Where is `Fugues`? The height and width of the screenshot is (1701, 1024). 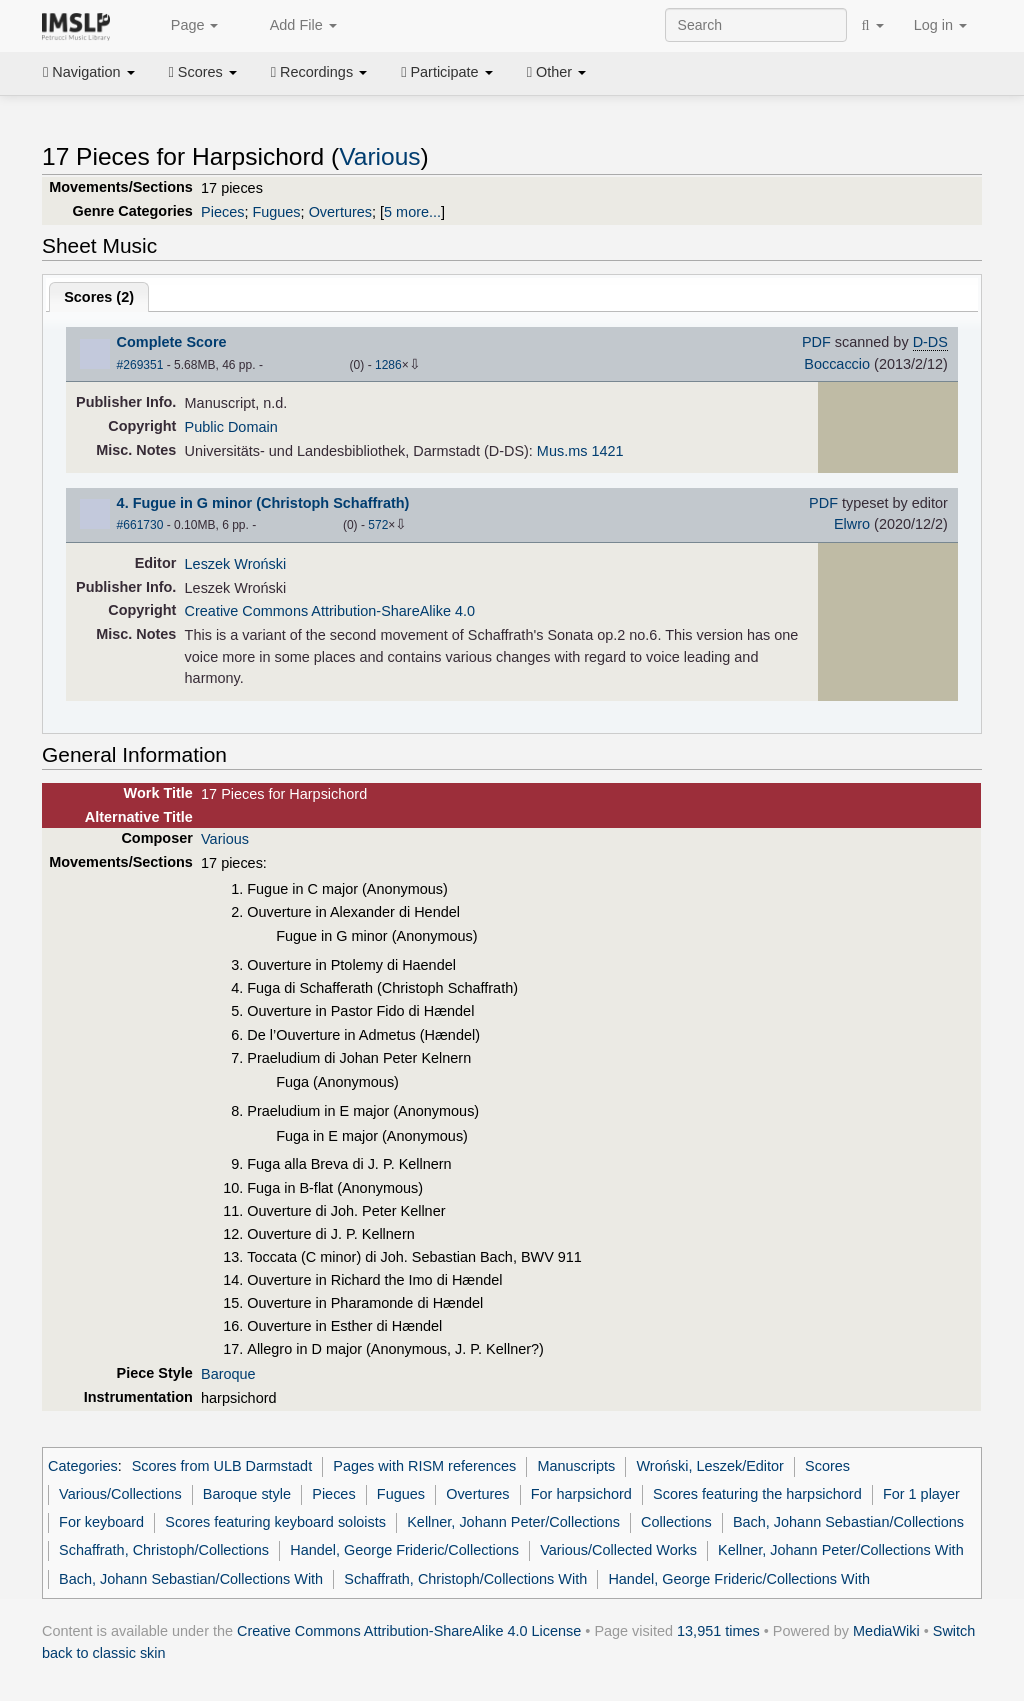 Fugues is located at coordinates (276, 212).